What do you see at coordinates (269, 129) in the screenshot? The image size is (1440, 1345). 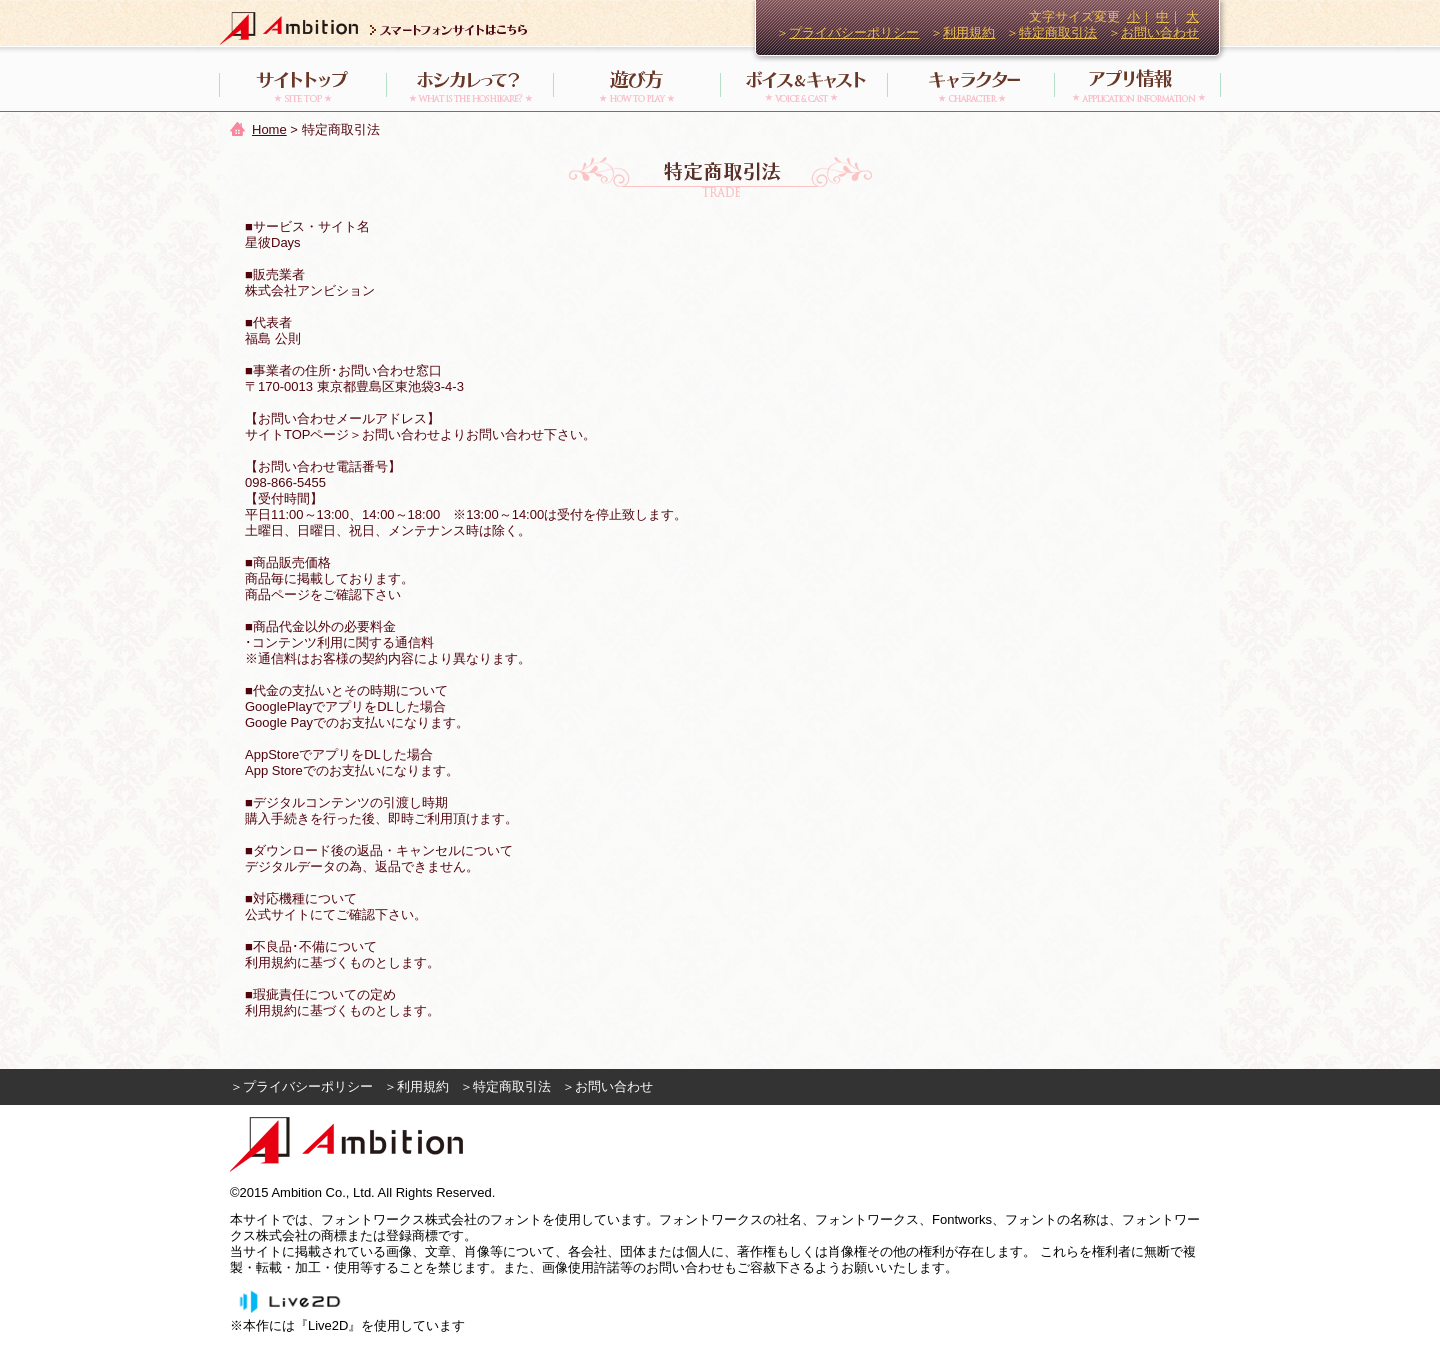 I see `Home` at bounding box center [269, 129].